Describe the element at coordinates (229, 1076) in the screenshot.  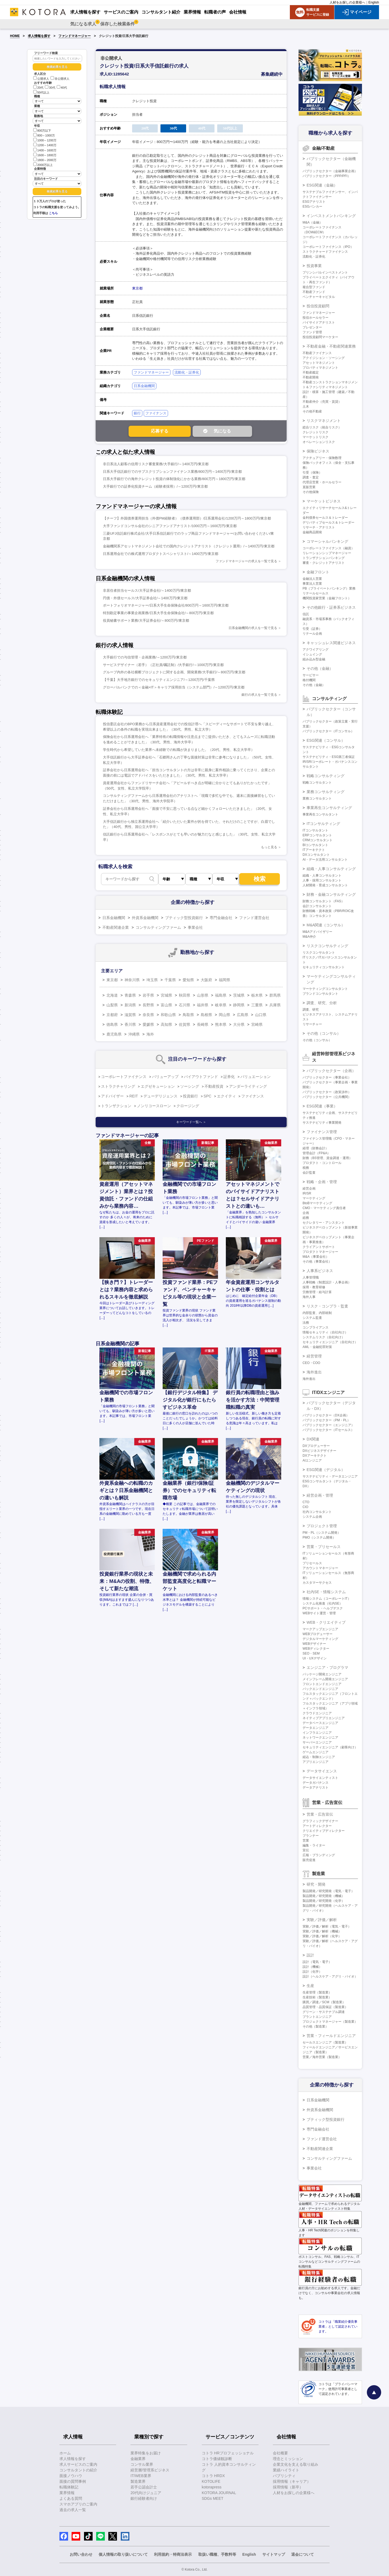
I see `証券化` at that location.